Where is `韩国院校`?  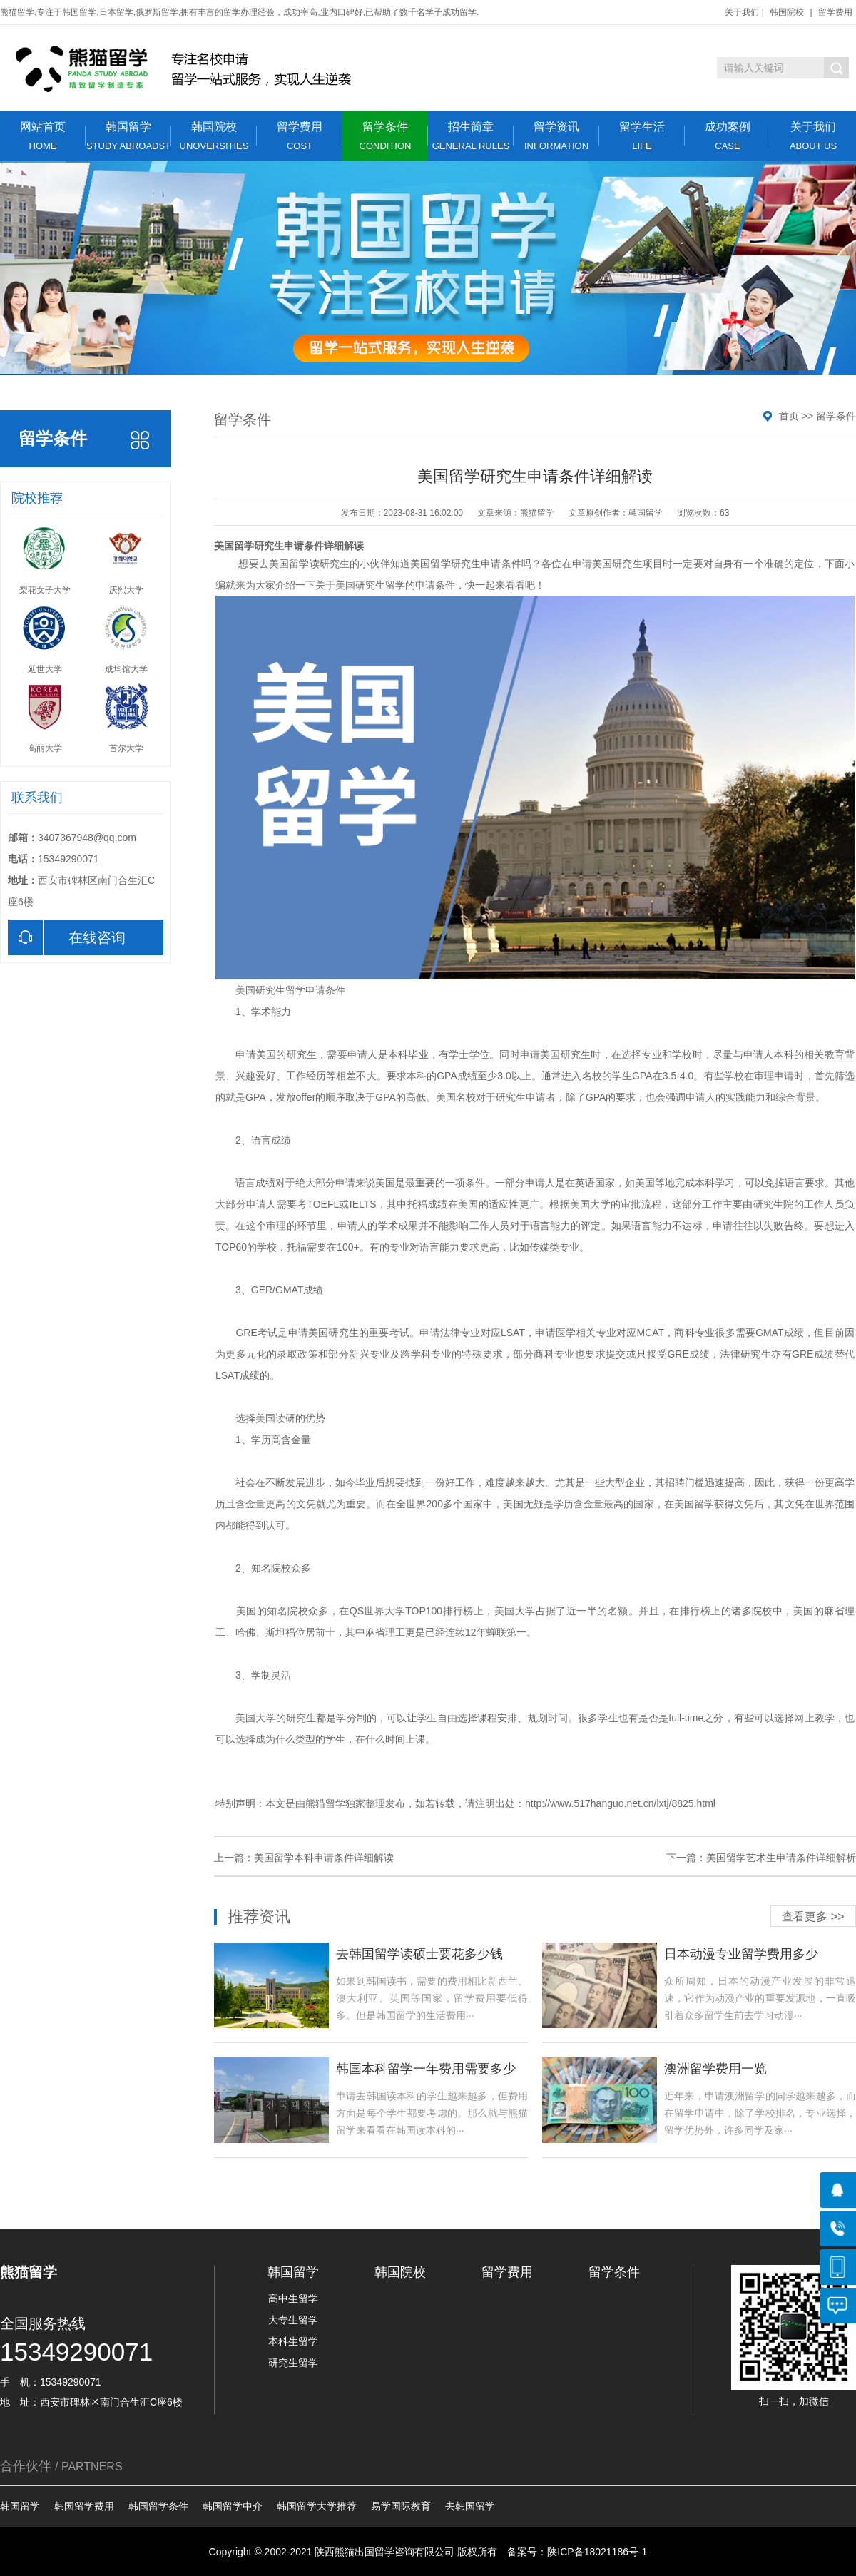 韩国院校 is located at coordinates (787, 12).